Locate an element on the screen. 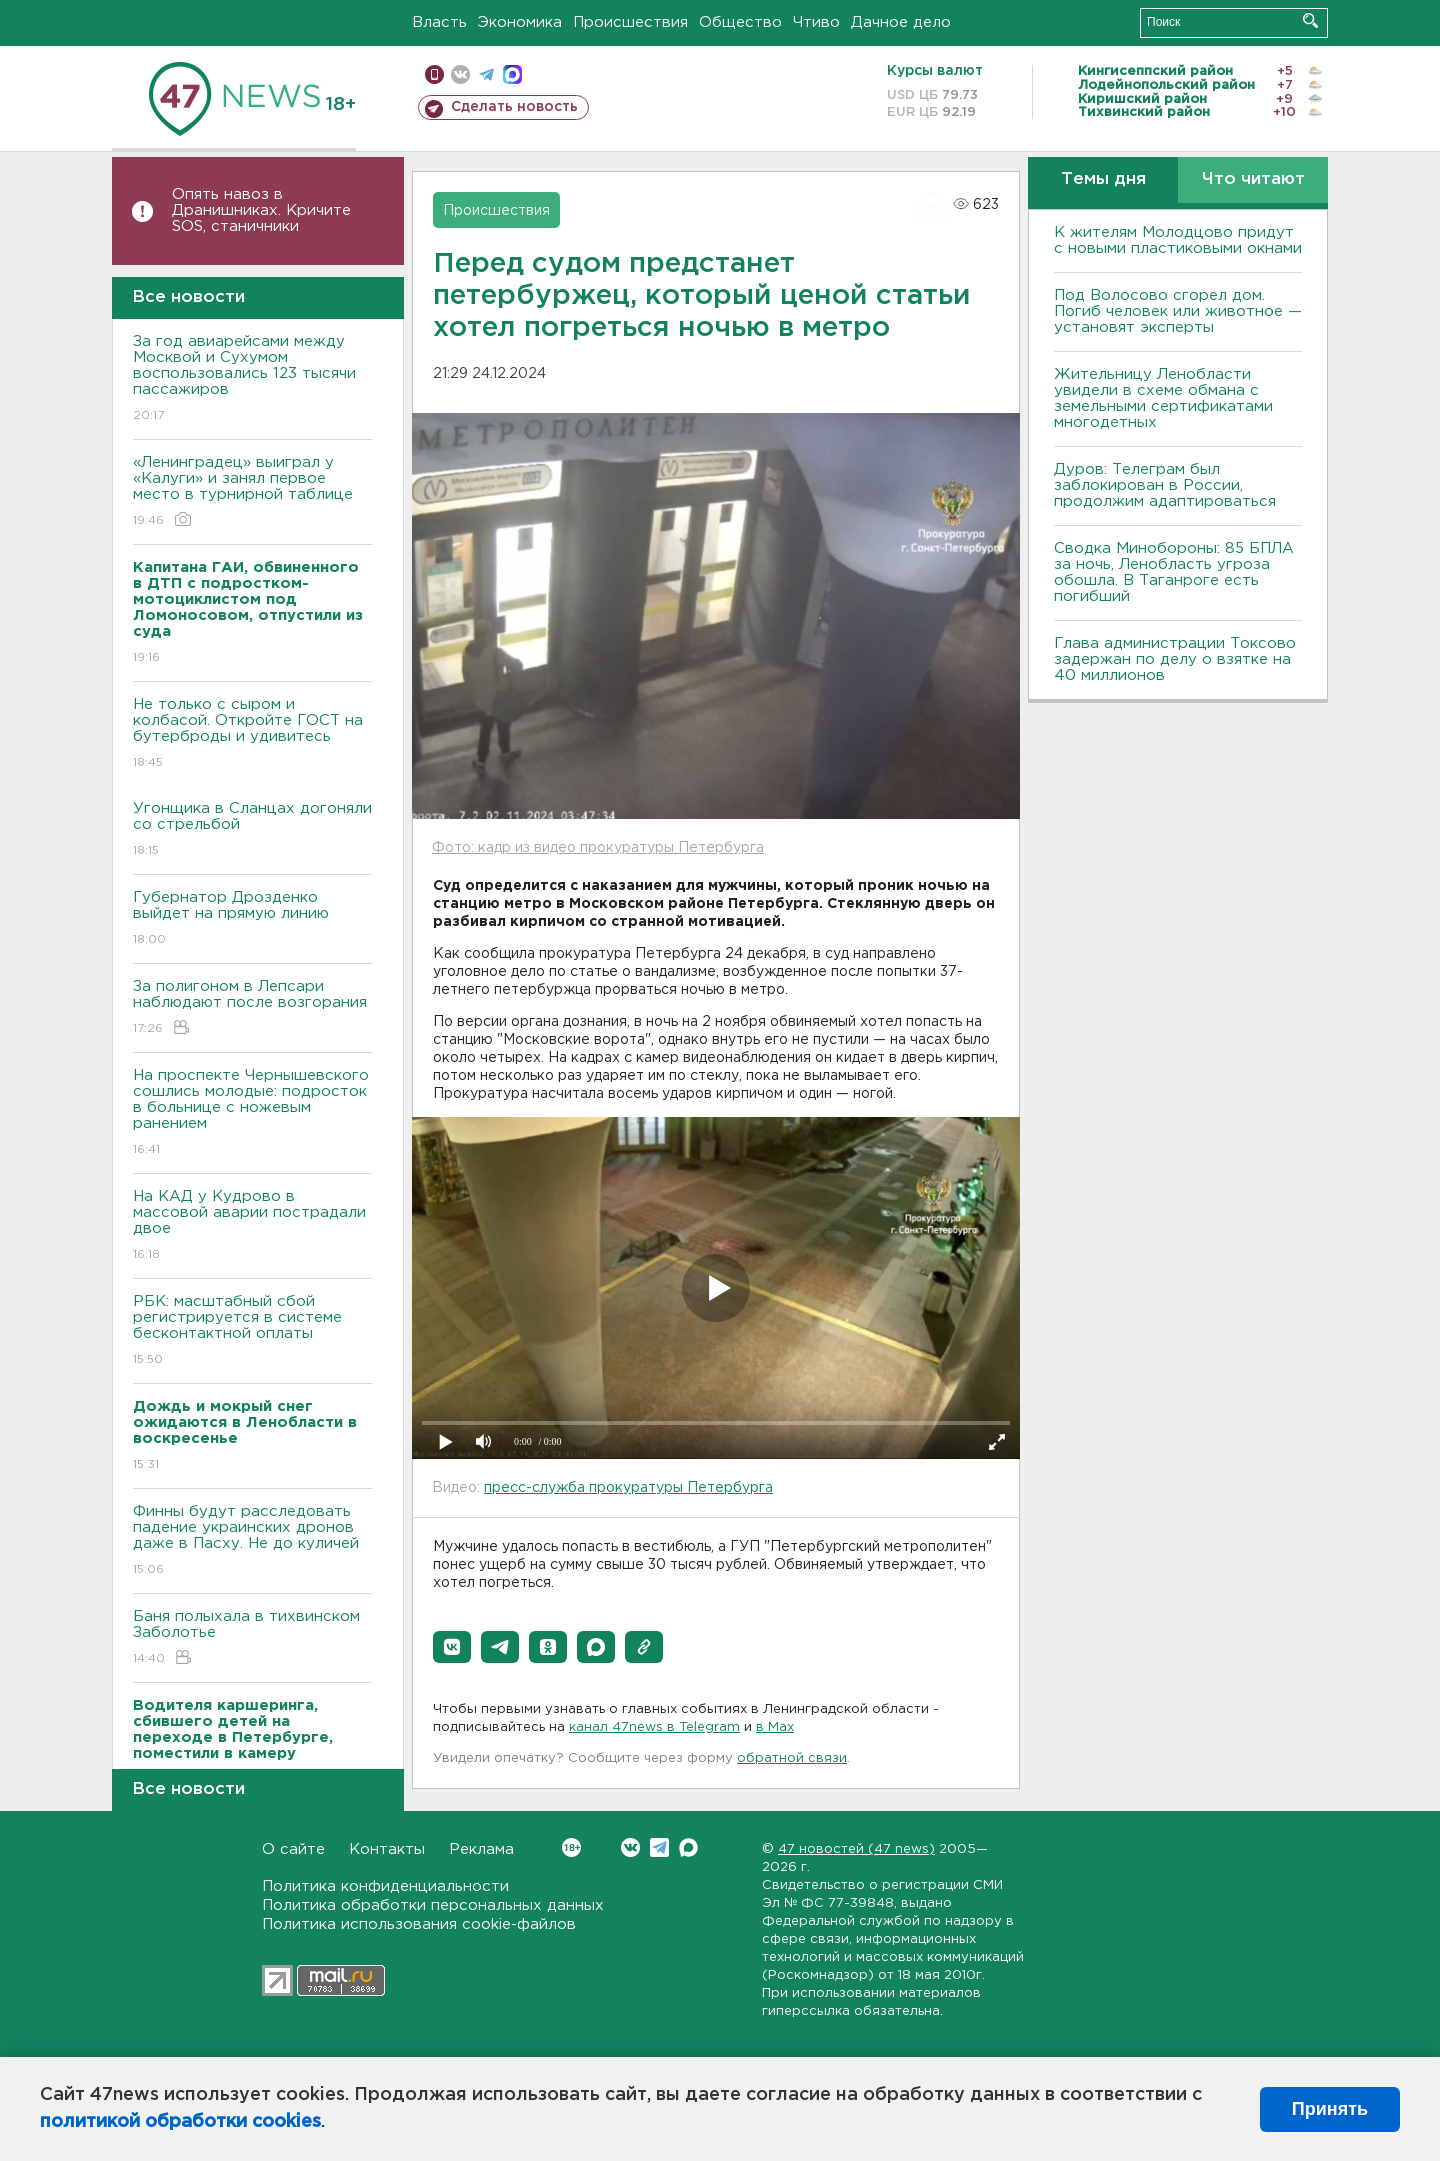 The image size is (1440, 2161). Жительницу Ленобласти увидели в схеме обмана с земельными сертификатами многодетных is located at coordinates (1163, 398).